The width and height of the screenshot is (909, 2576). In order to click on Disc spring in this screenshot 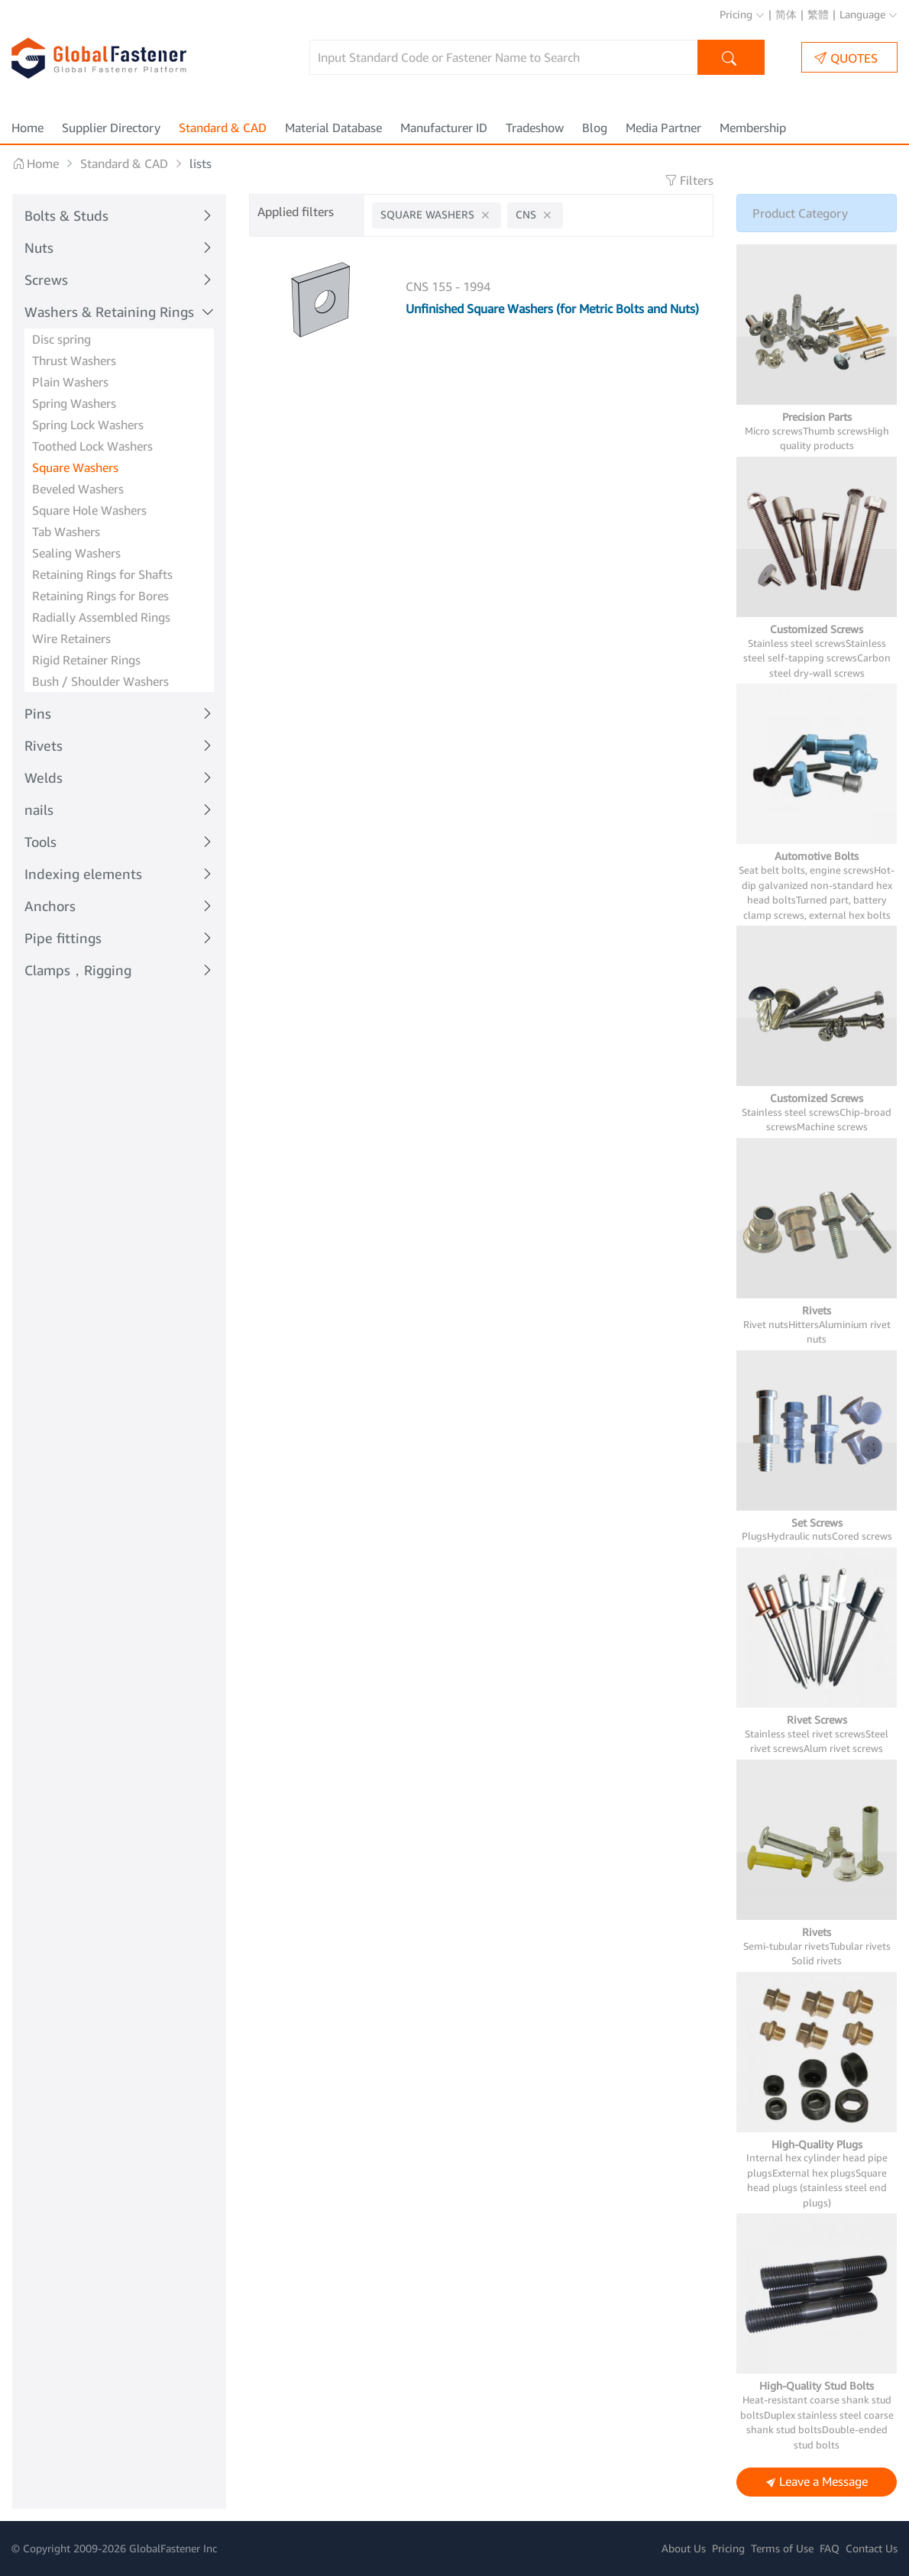, I will do `click(61, 339)`.